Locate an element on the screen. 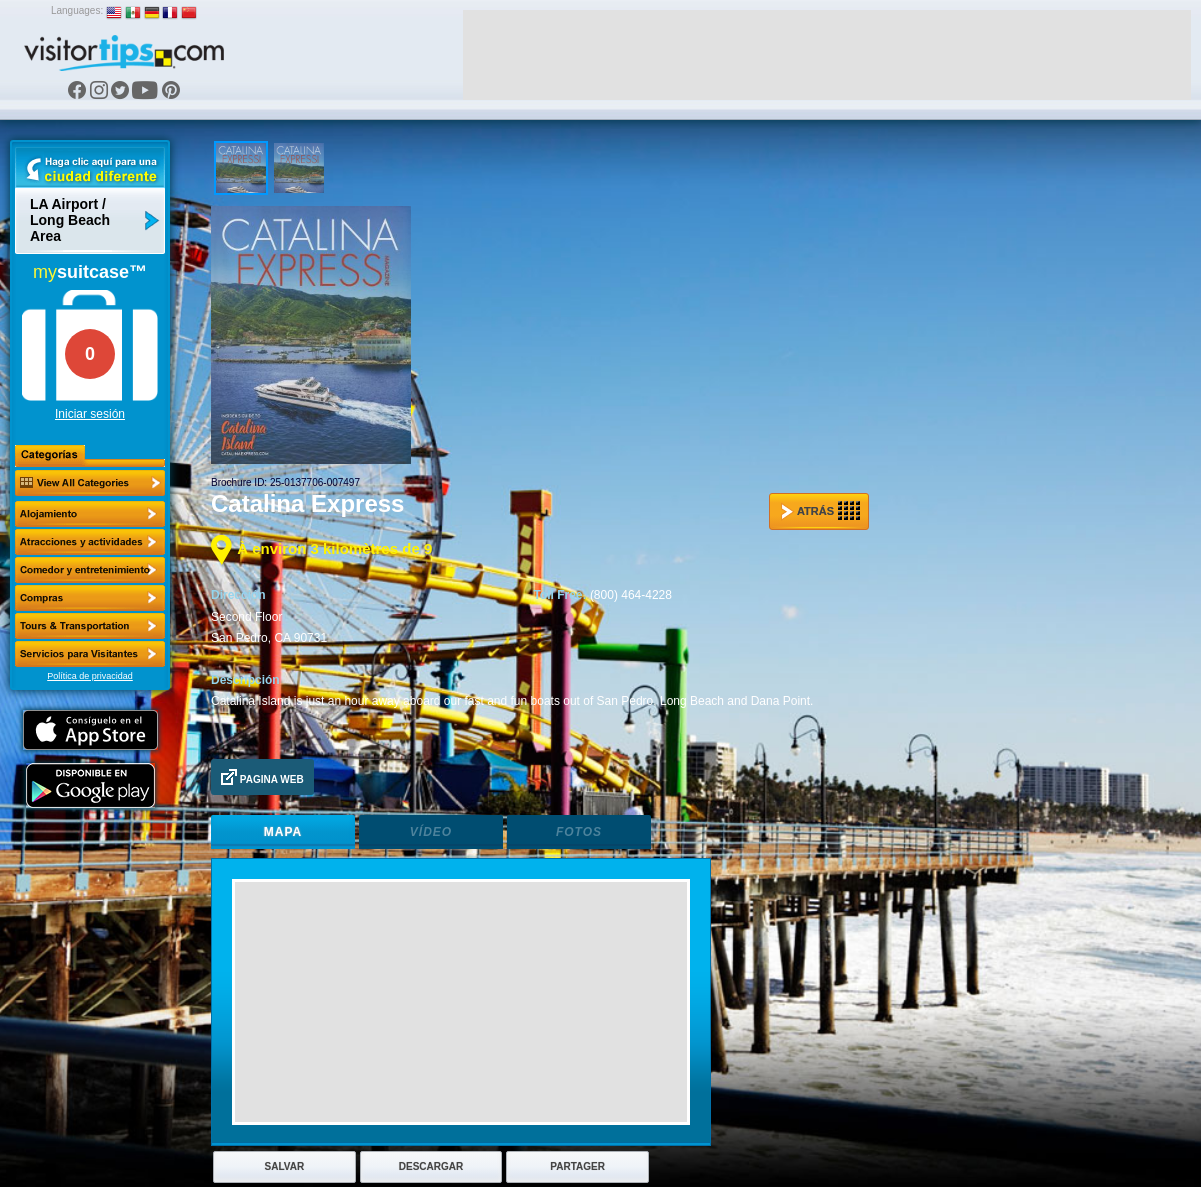 This screenshot has width=1201, height=1187. Languages: is located at coordinates (77, 10).